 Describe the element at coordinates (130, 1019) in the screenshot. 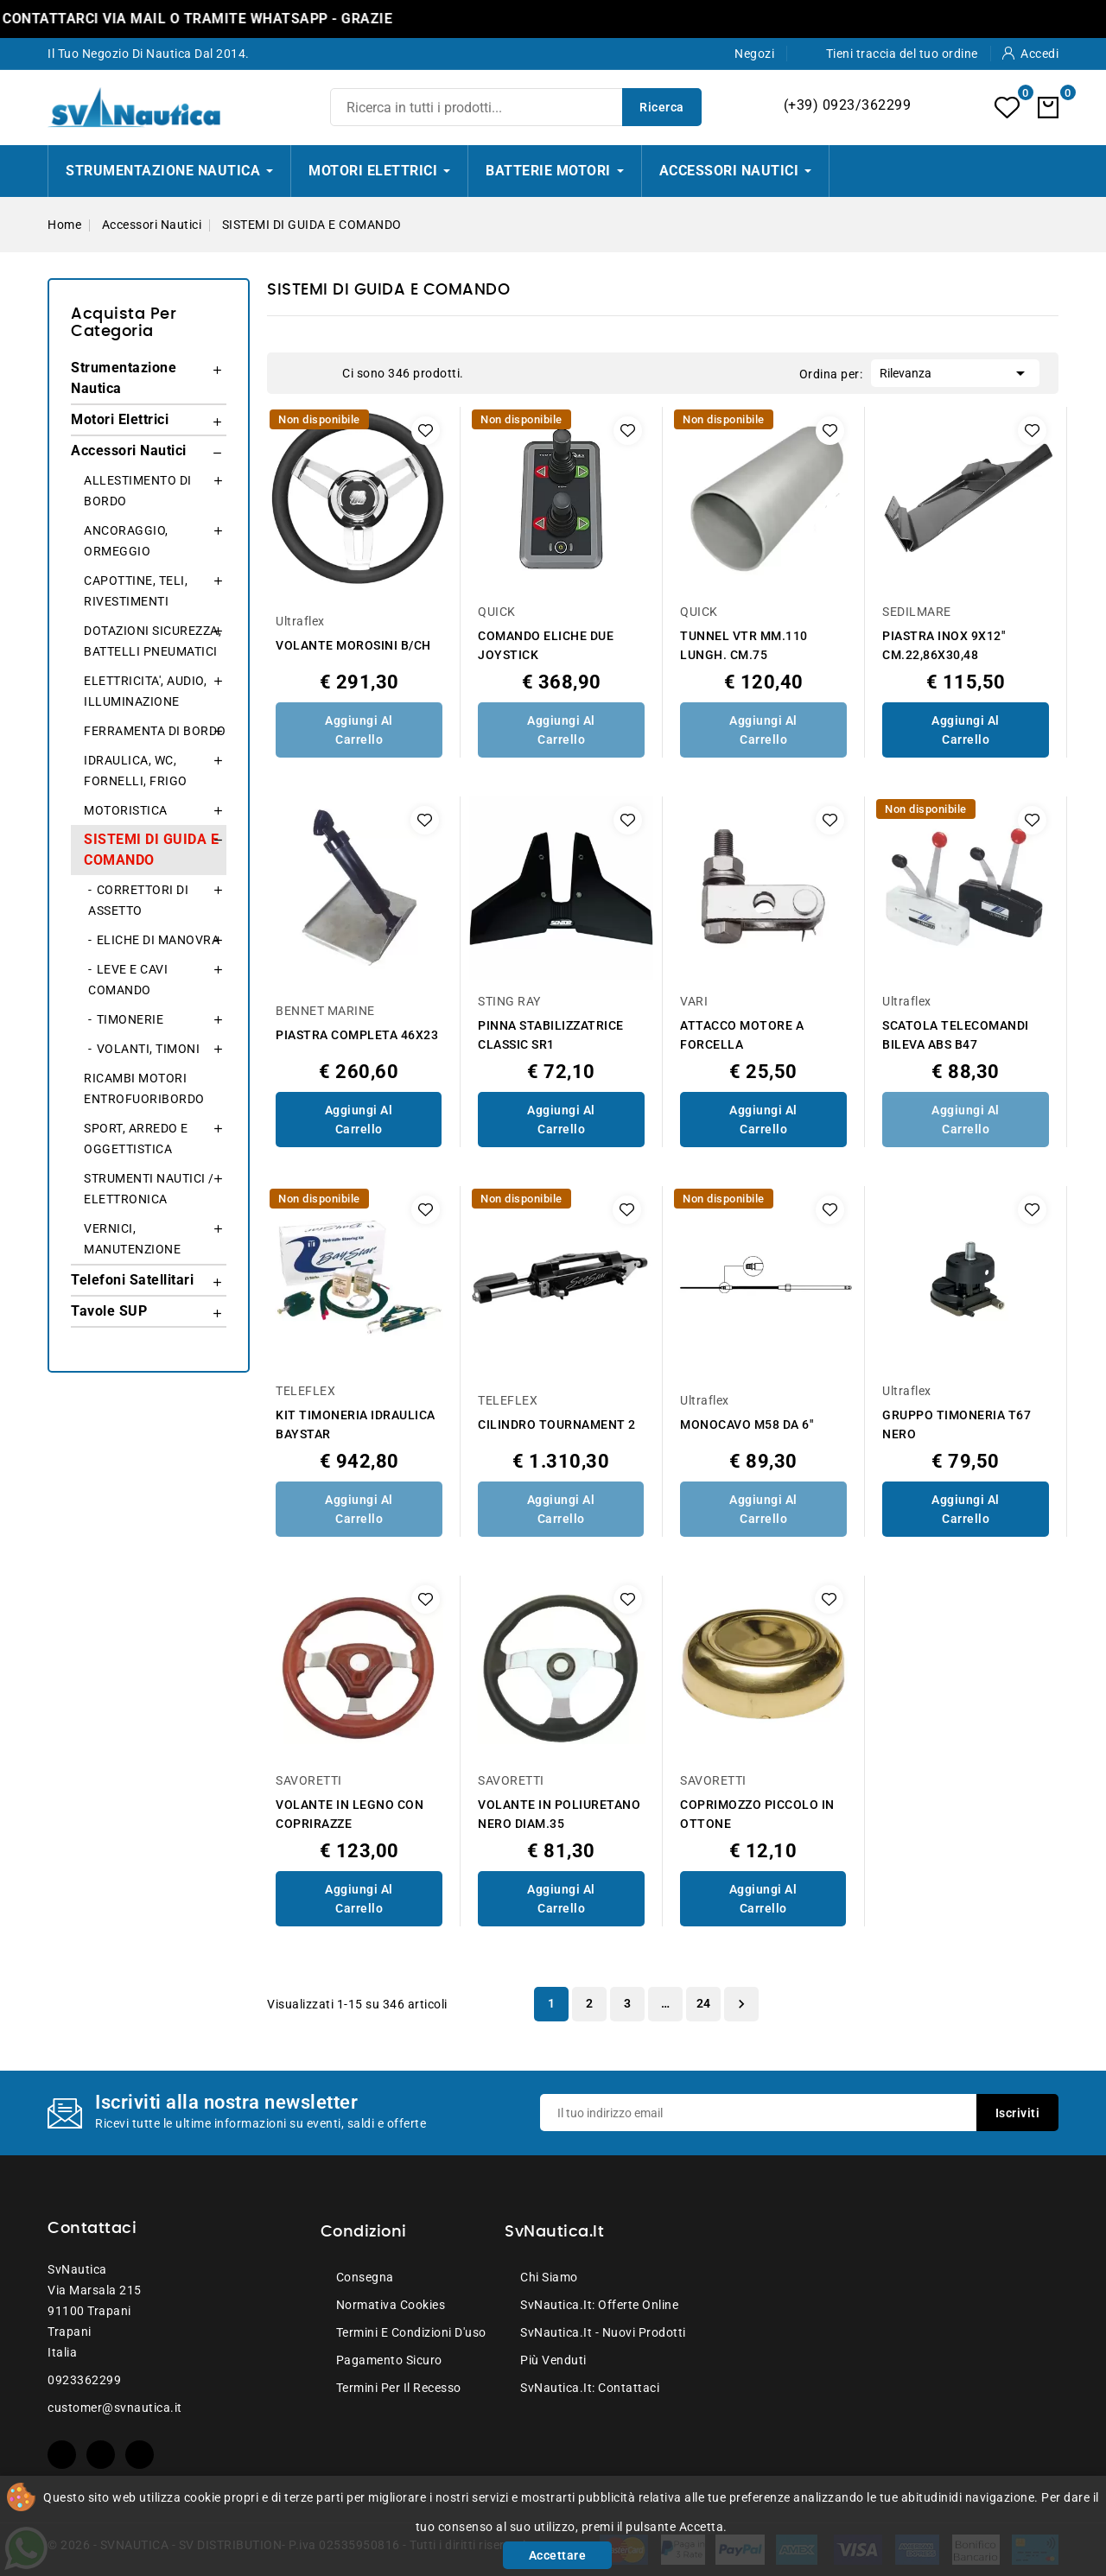

I see `TIMONERIE` at that location.